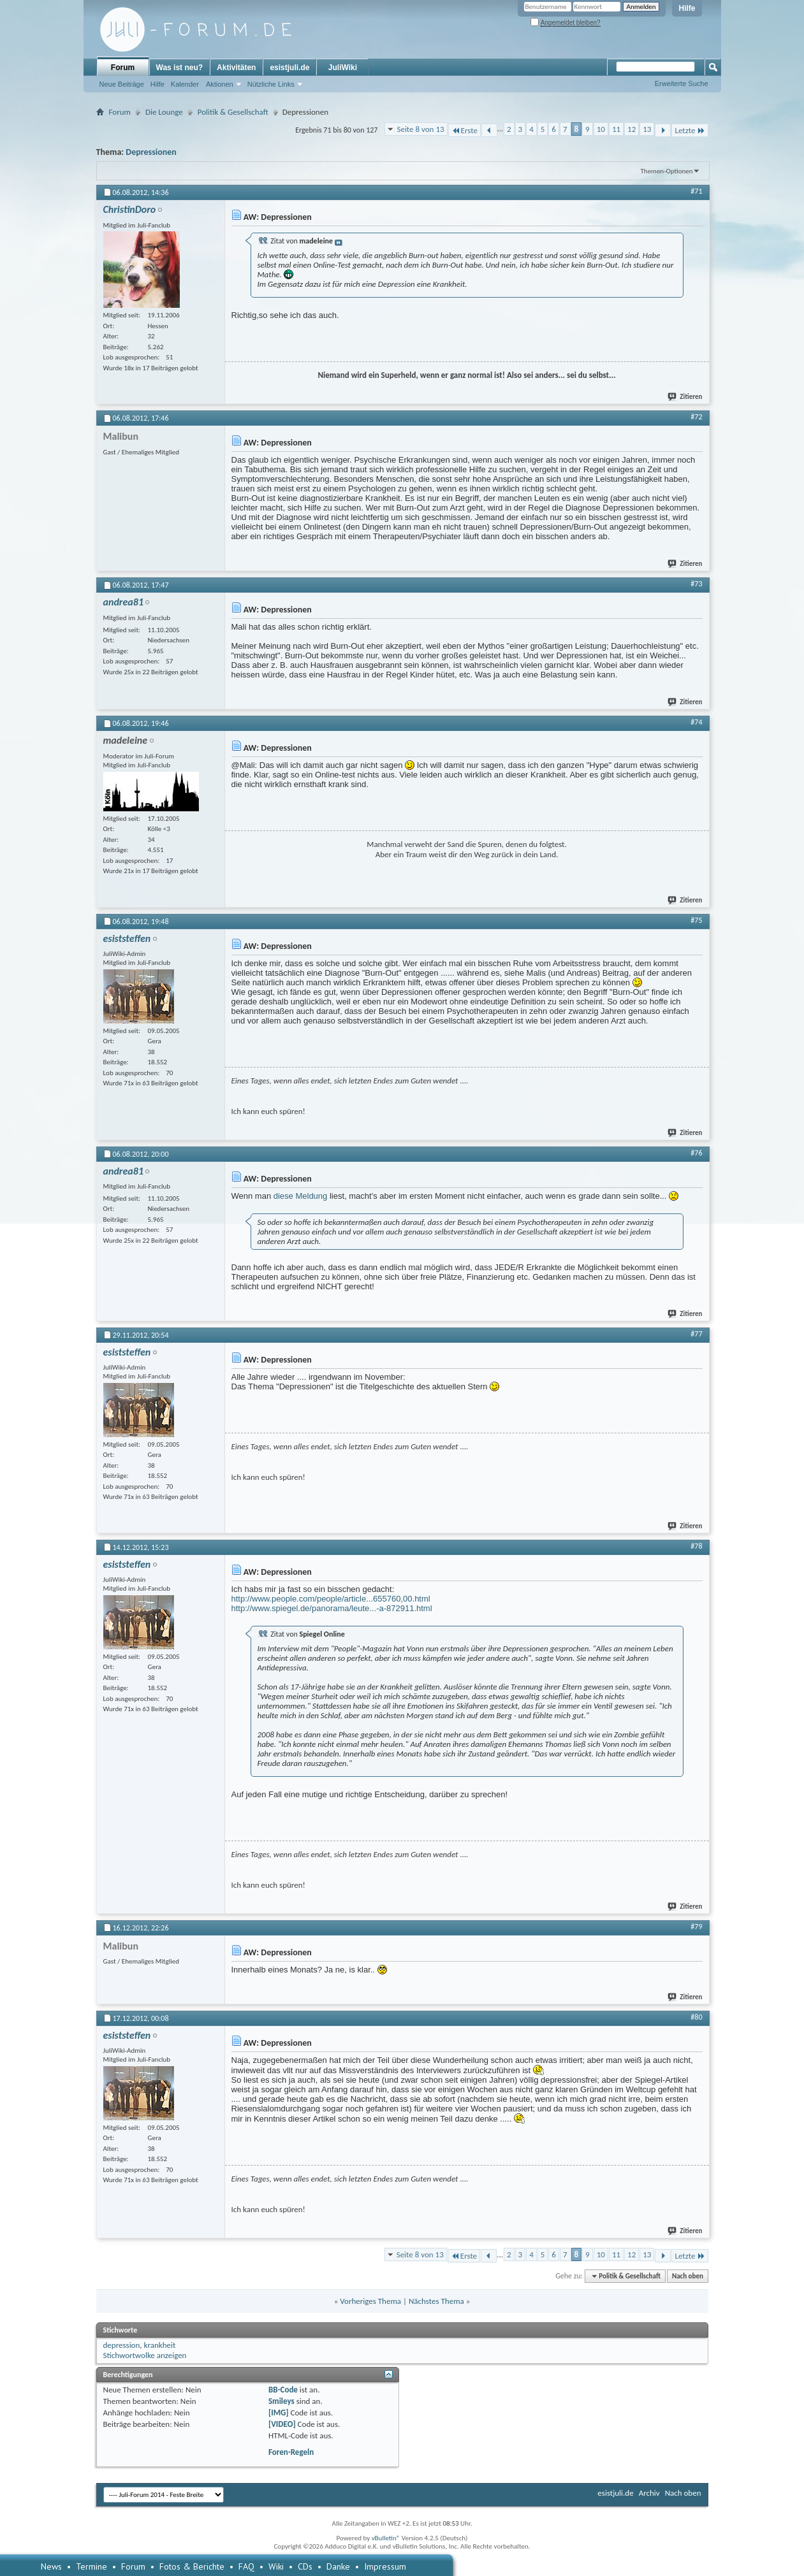 The width and height of the screenshot is (804, 2576). I want to click on Politik & Gesellschaft, so click(233, 112).